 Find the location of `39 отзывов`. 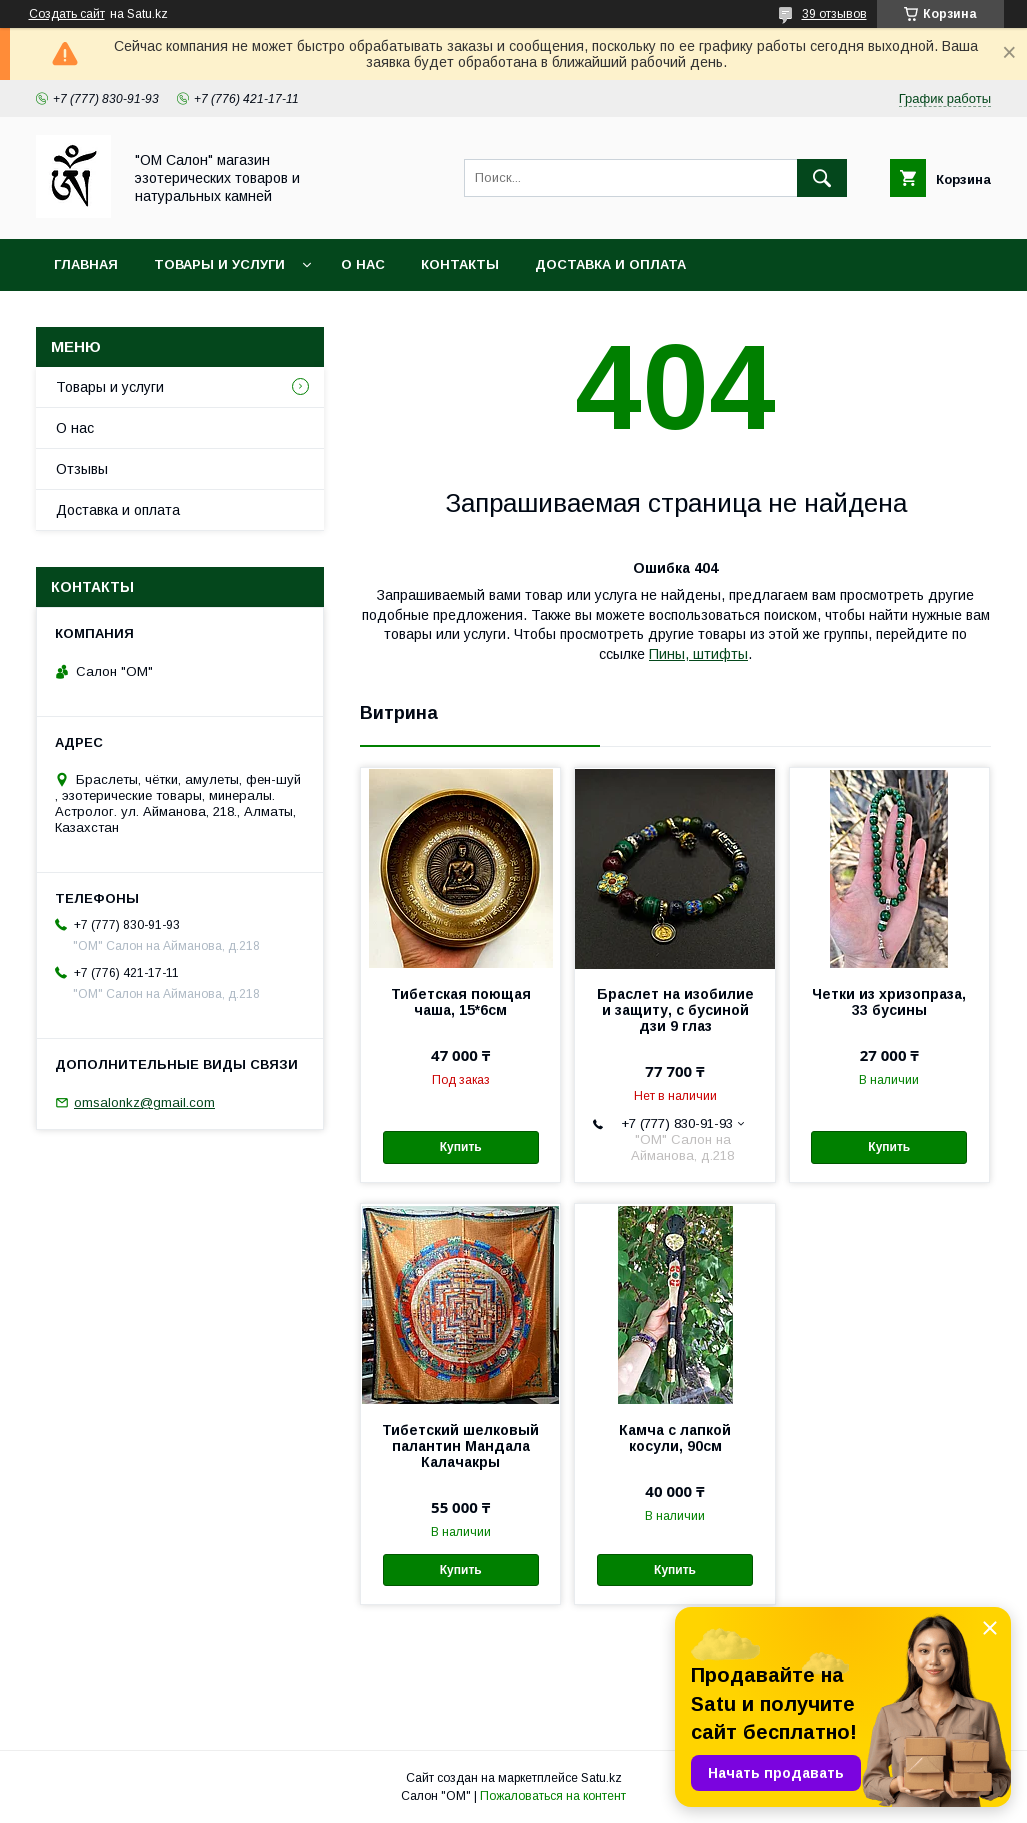

39 отзывов is located at coordinates (834, 14).